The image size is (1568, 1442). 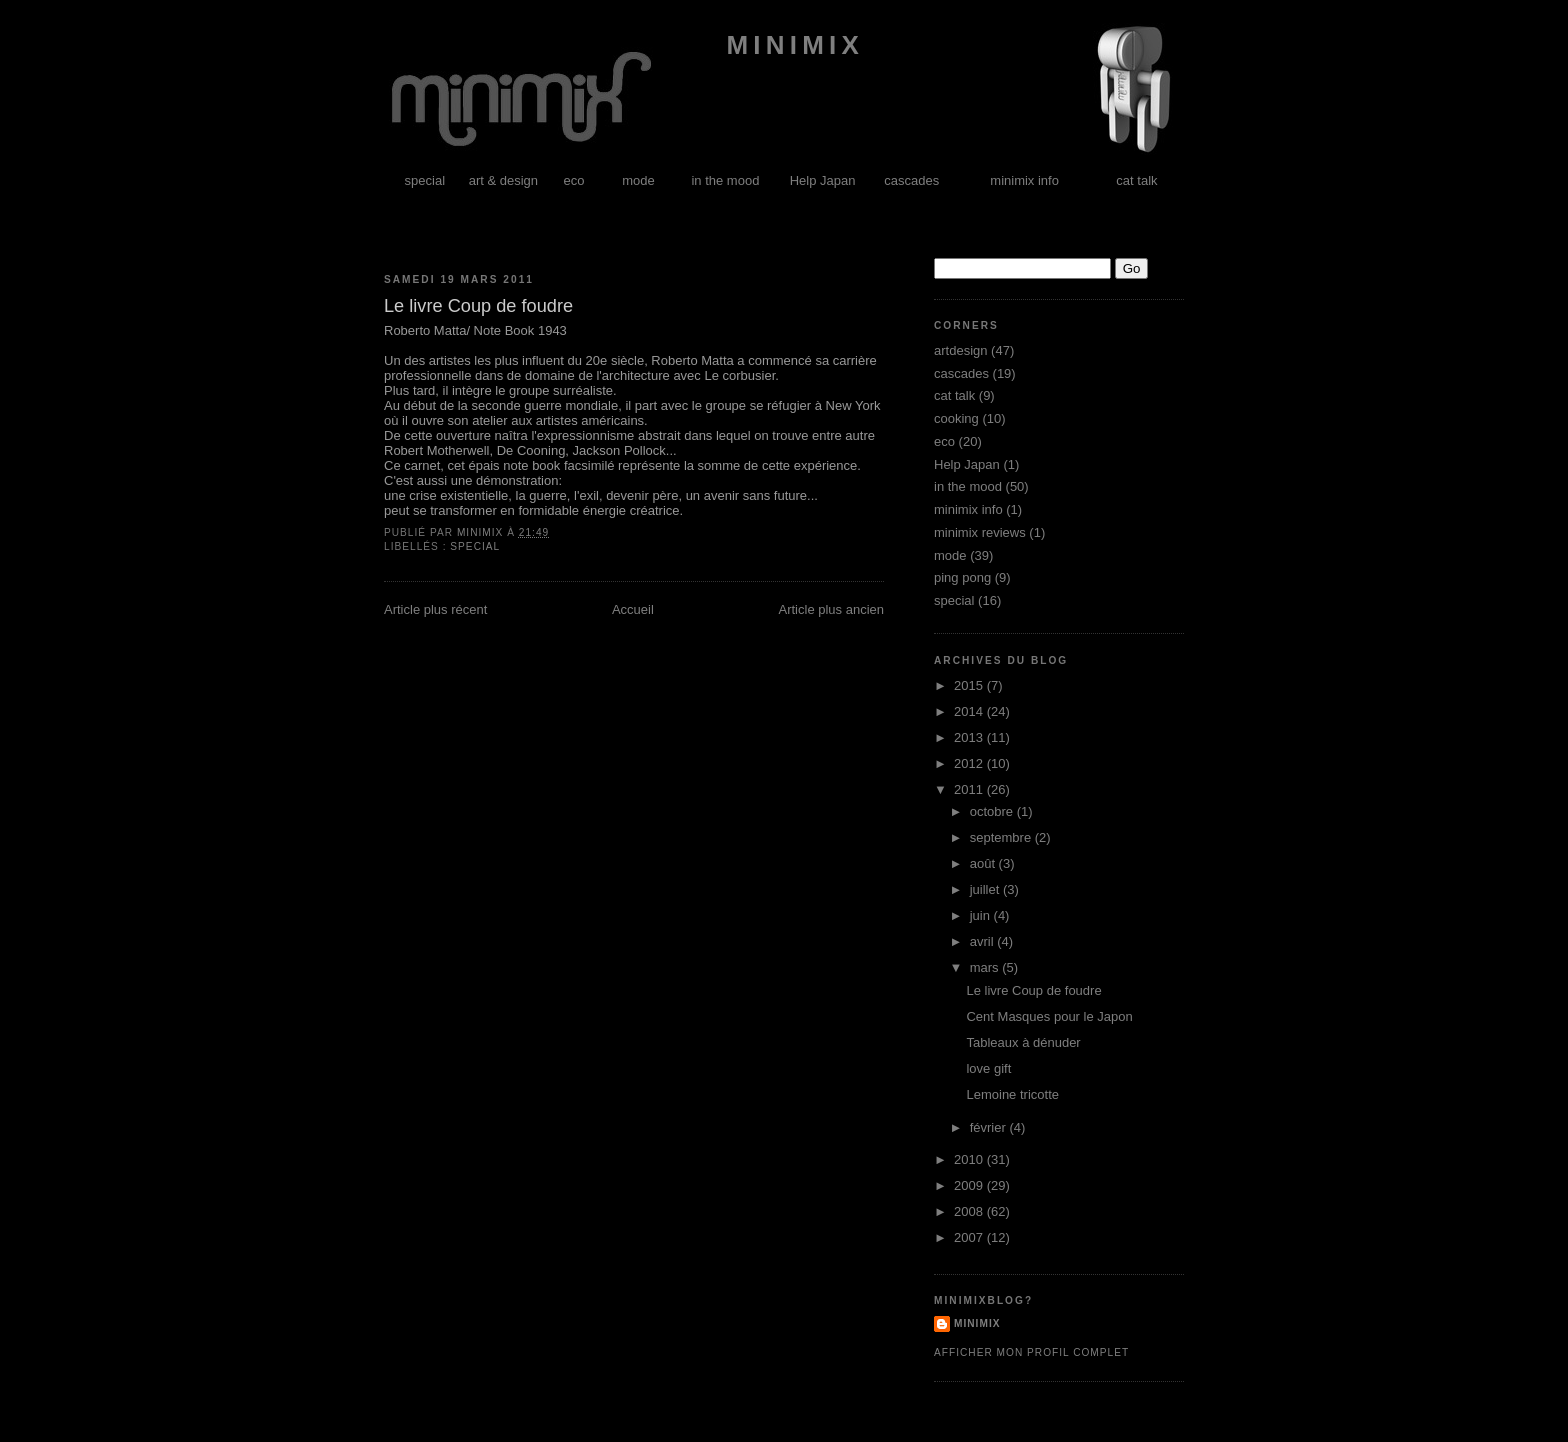 What do you see at coordinates (638, 180) in the screenshot?
I see `mode` at bounding box center [638, 180].